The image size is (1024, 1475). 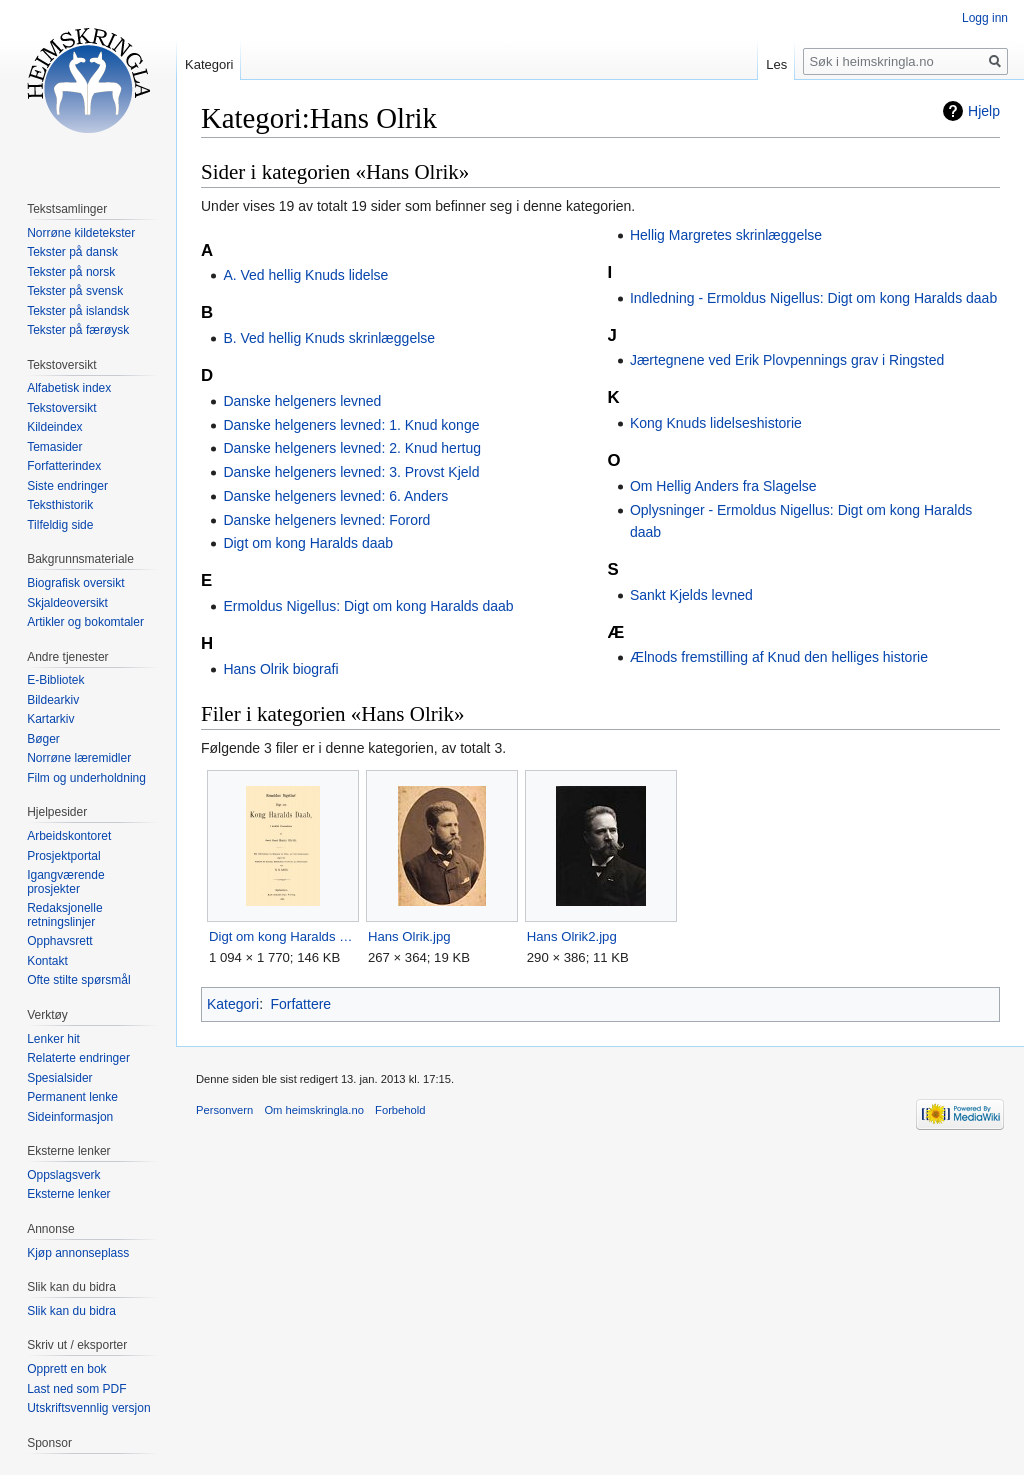 What do you see at coordinates (86, 778) in the screenshot?
I see `Film og underholdning` at bounding box center [86, 778].